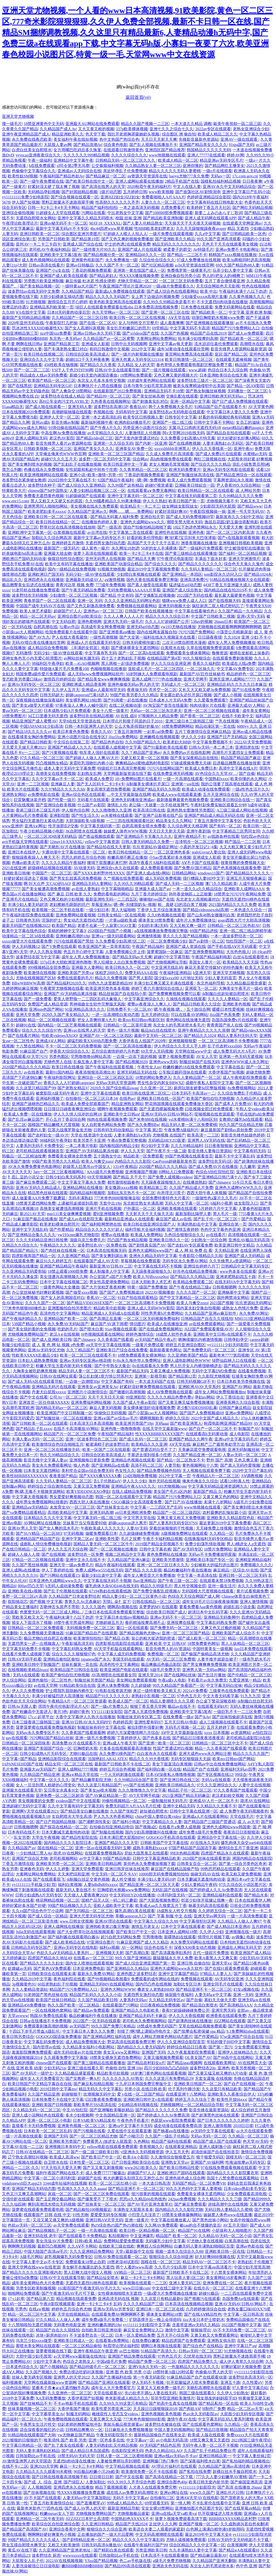 This screenshot has width=276, height=2576. Describe the element at coordinates (246, 511) in the screenshot. I see `亚洲一号天堂无码AV` at that location.